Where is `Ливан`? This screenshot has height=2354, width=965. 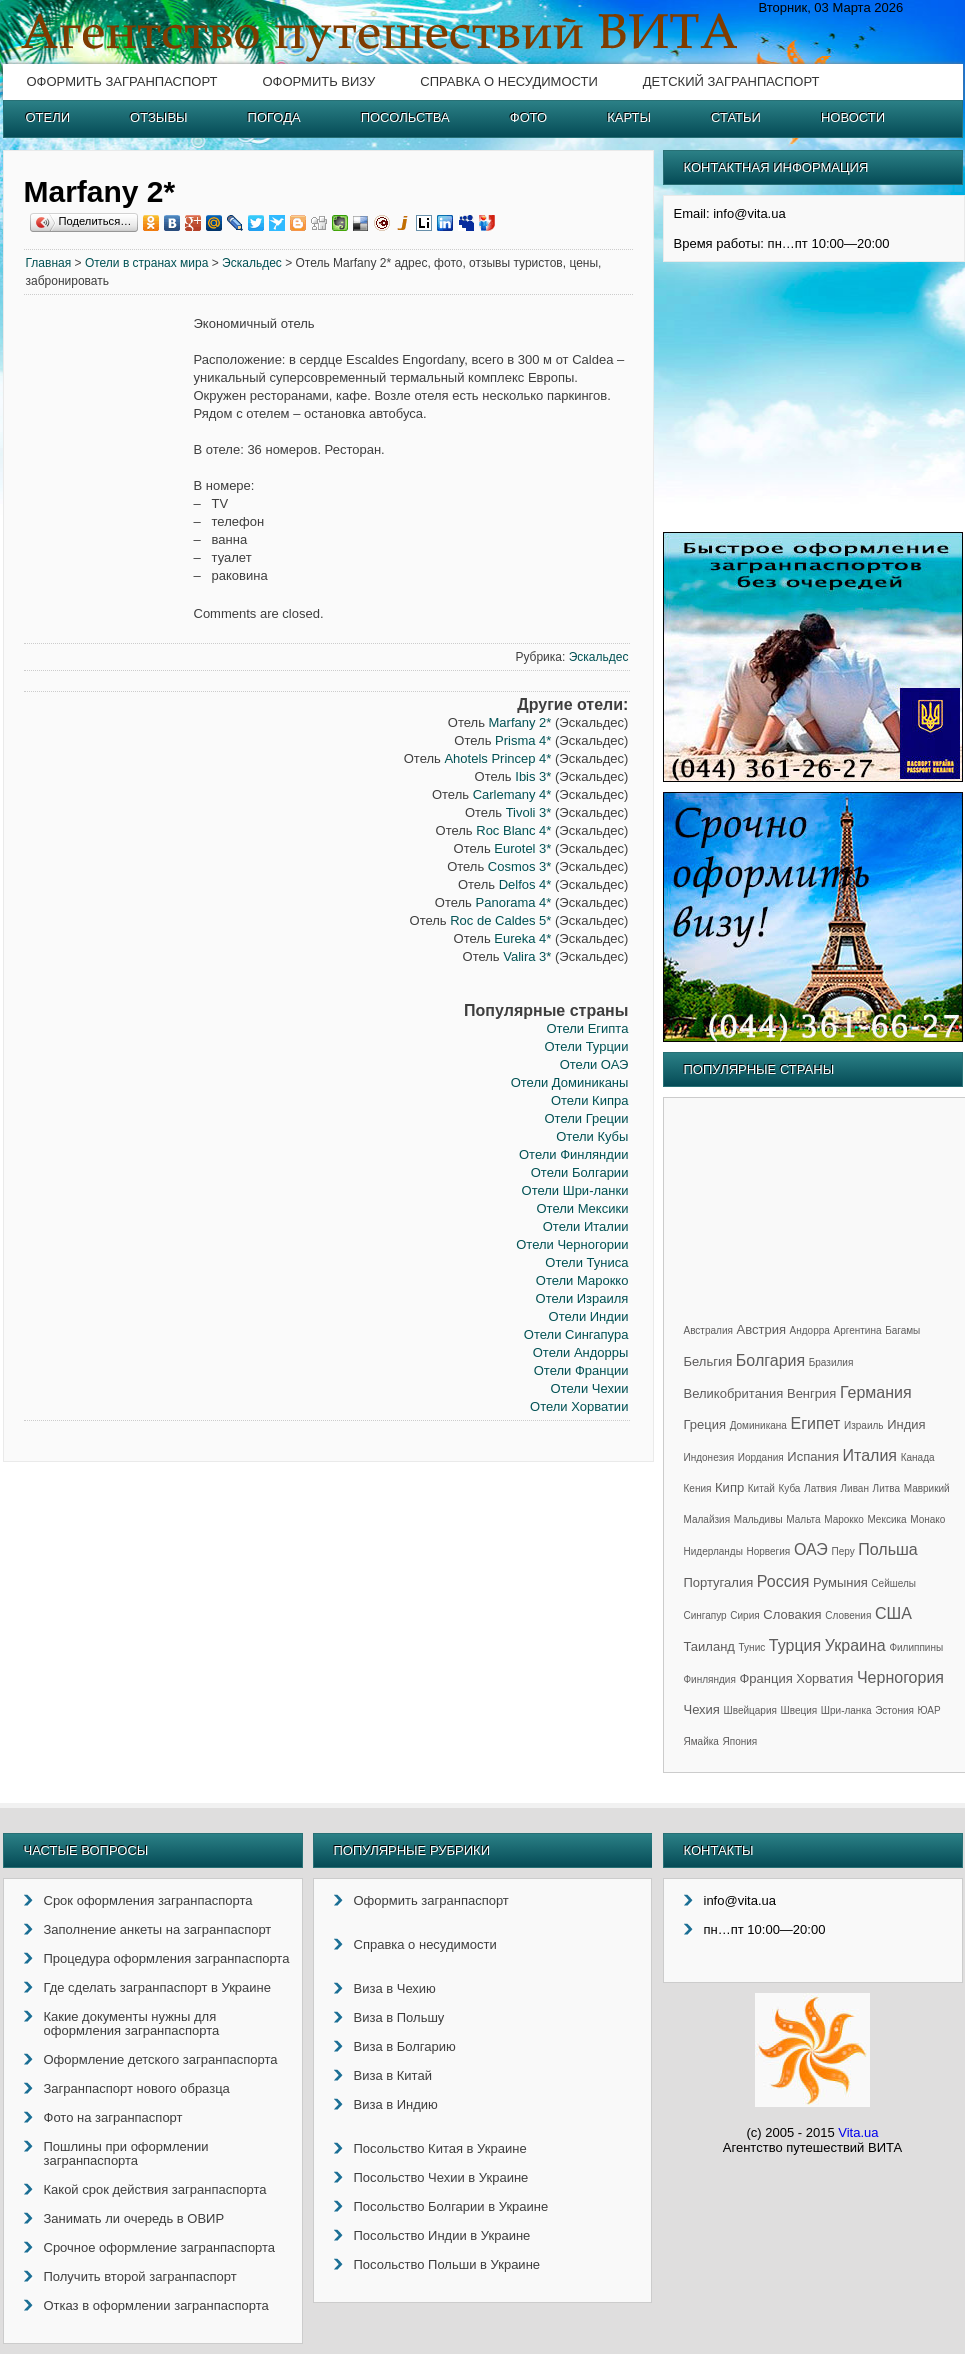
Ливан is located at coordinates (855, 1488).